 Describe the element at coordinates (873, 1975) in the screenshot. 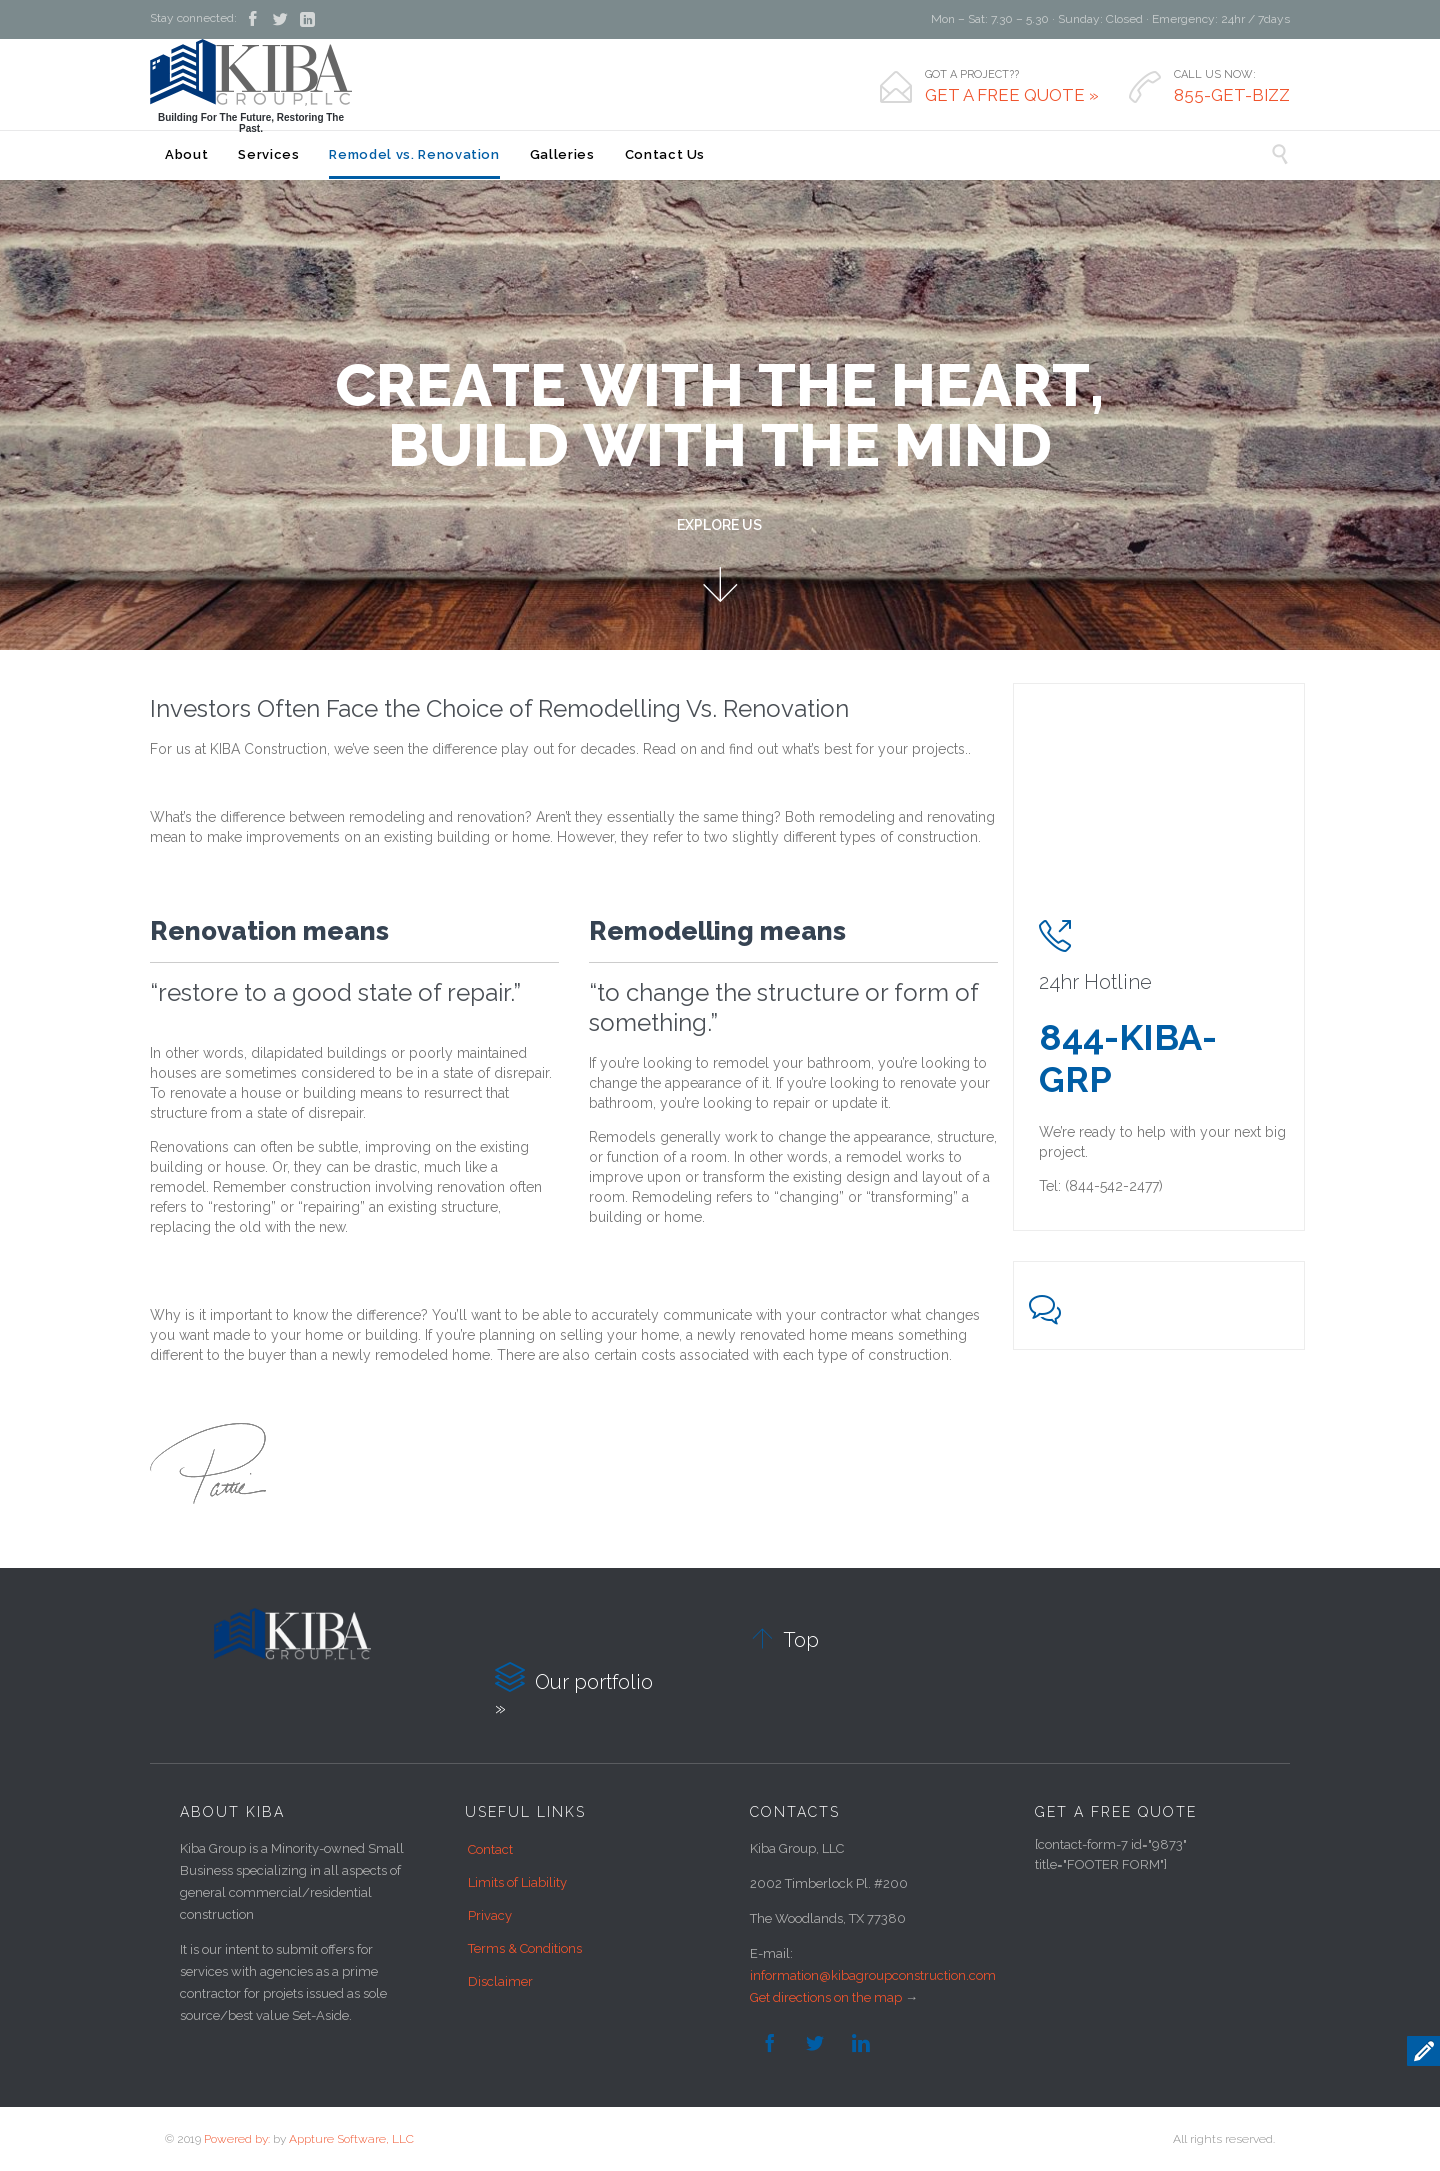

I see `information@kibagroupconstruction.com` at that location.